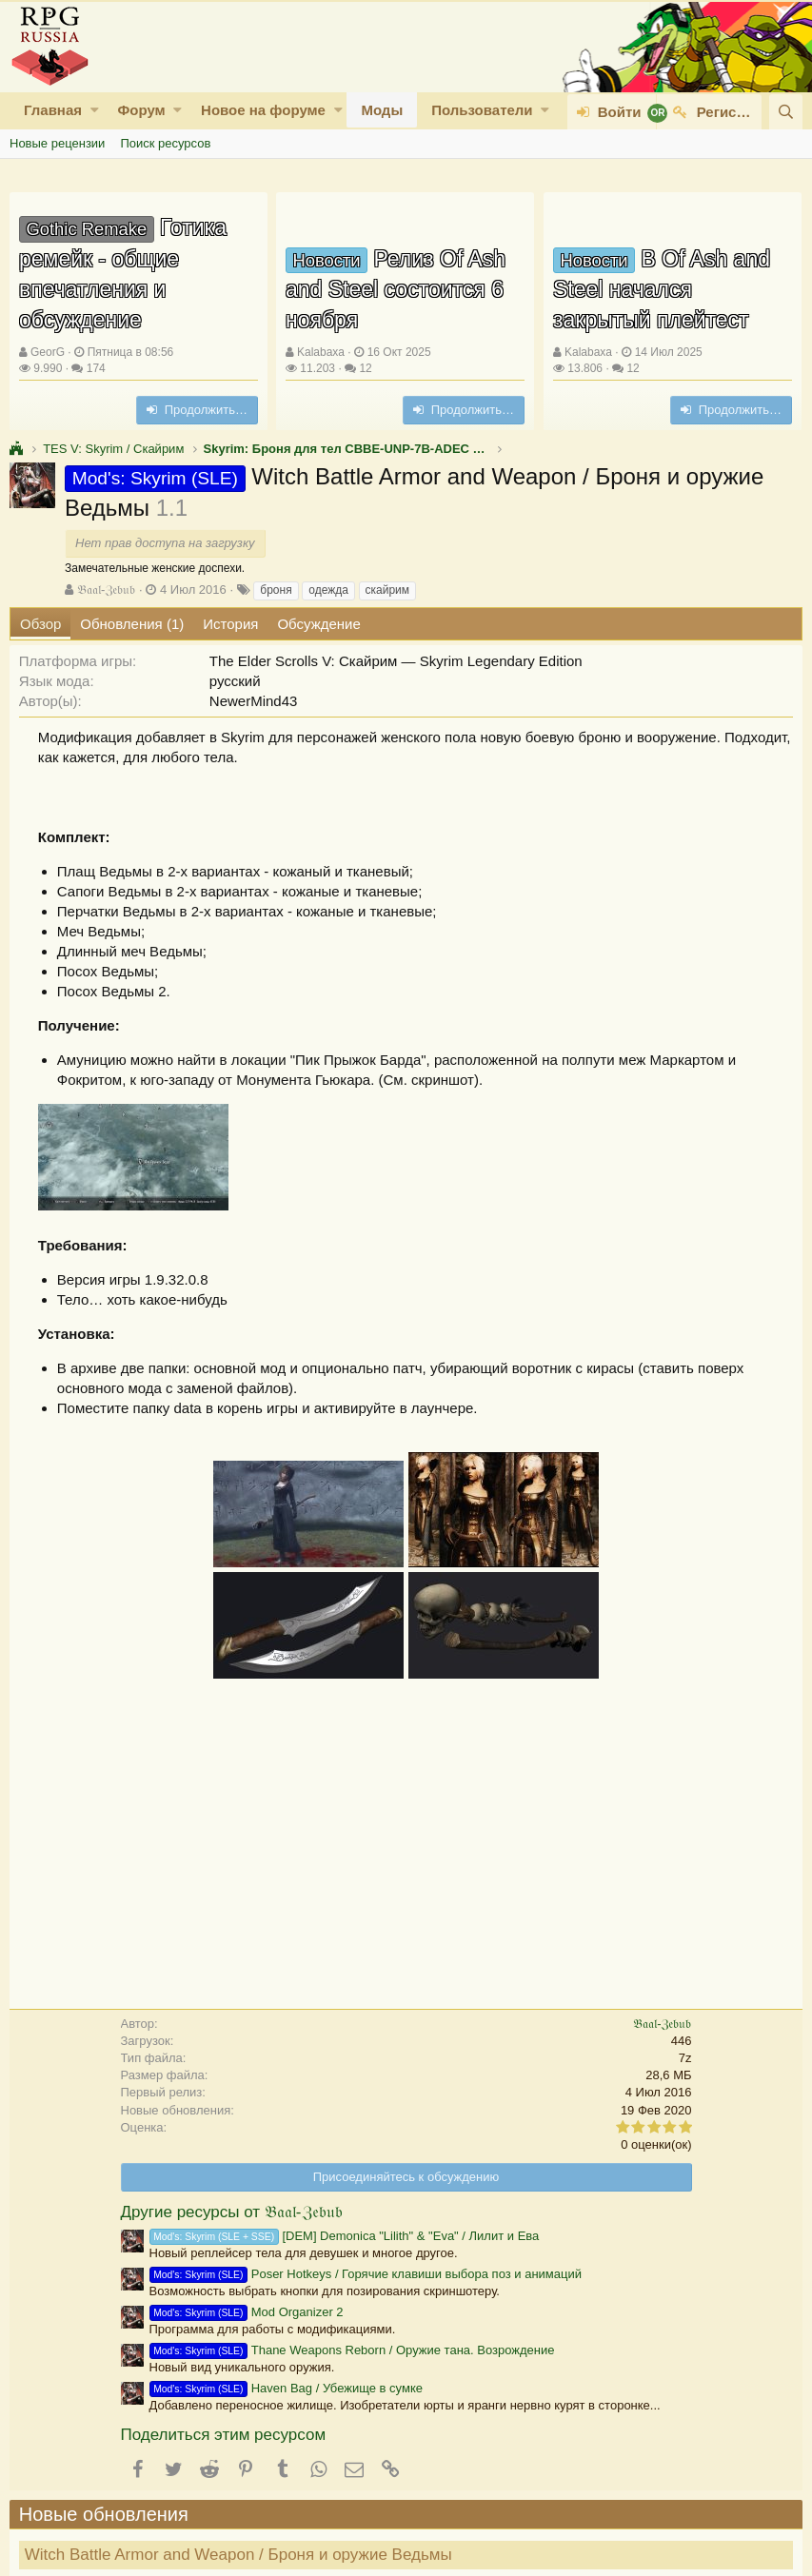 This screenshot has width=812, height=2576. I want to click on Обновления (1), so click(132, 624).